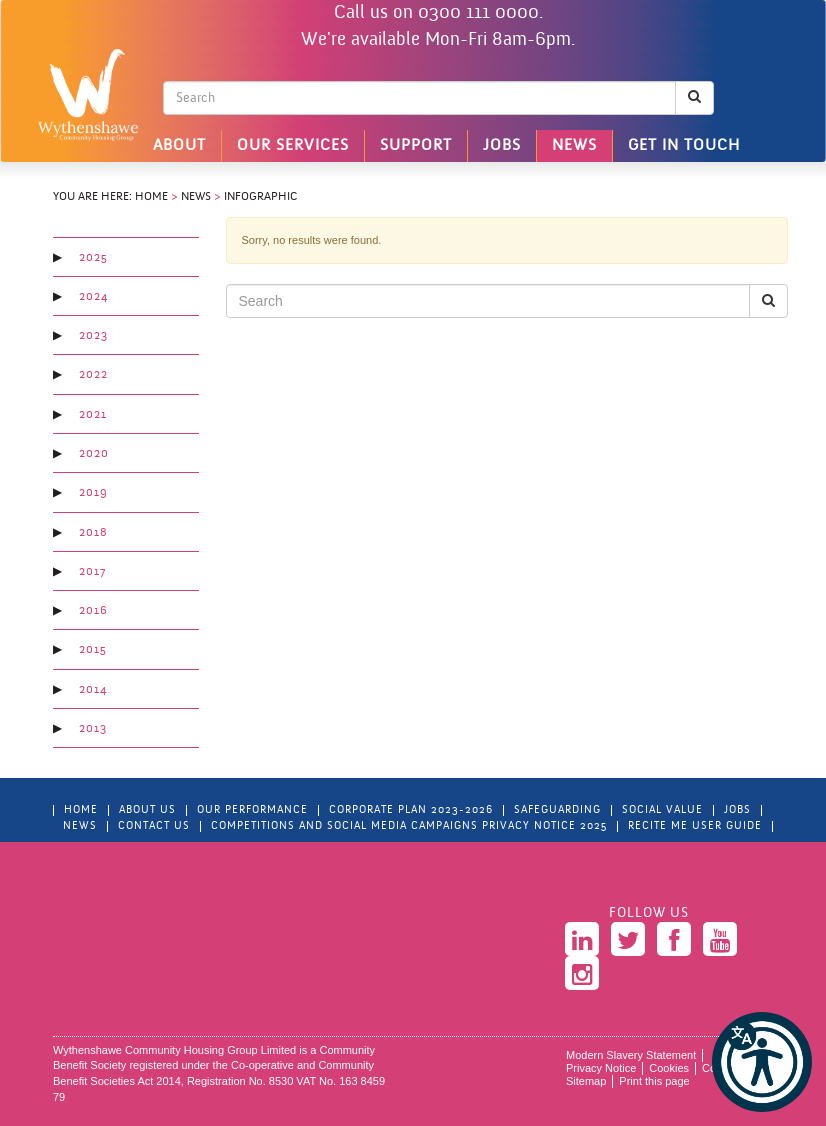 Image resolution: width=826 pixels, height=1126 pixels. What do you see at coordinates (93, 375) in the screenshot?
I see `2022` at bounding box center [93, 375].